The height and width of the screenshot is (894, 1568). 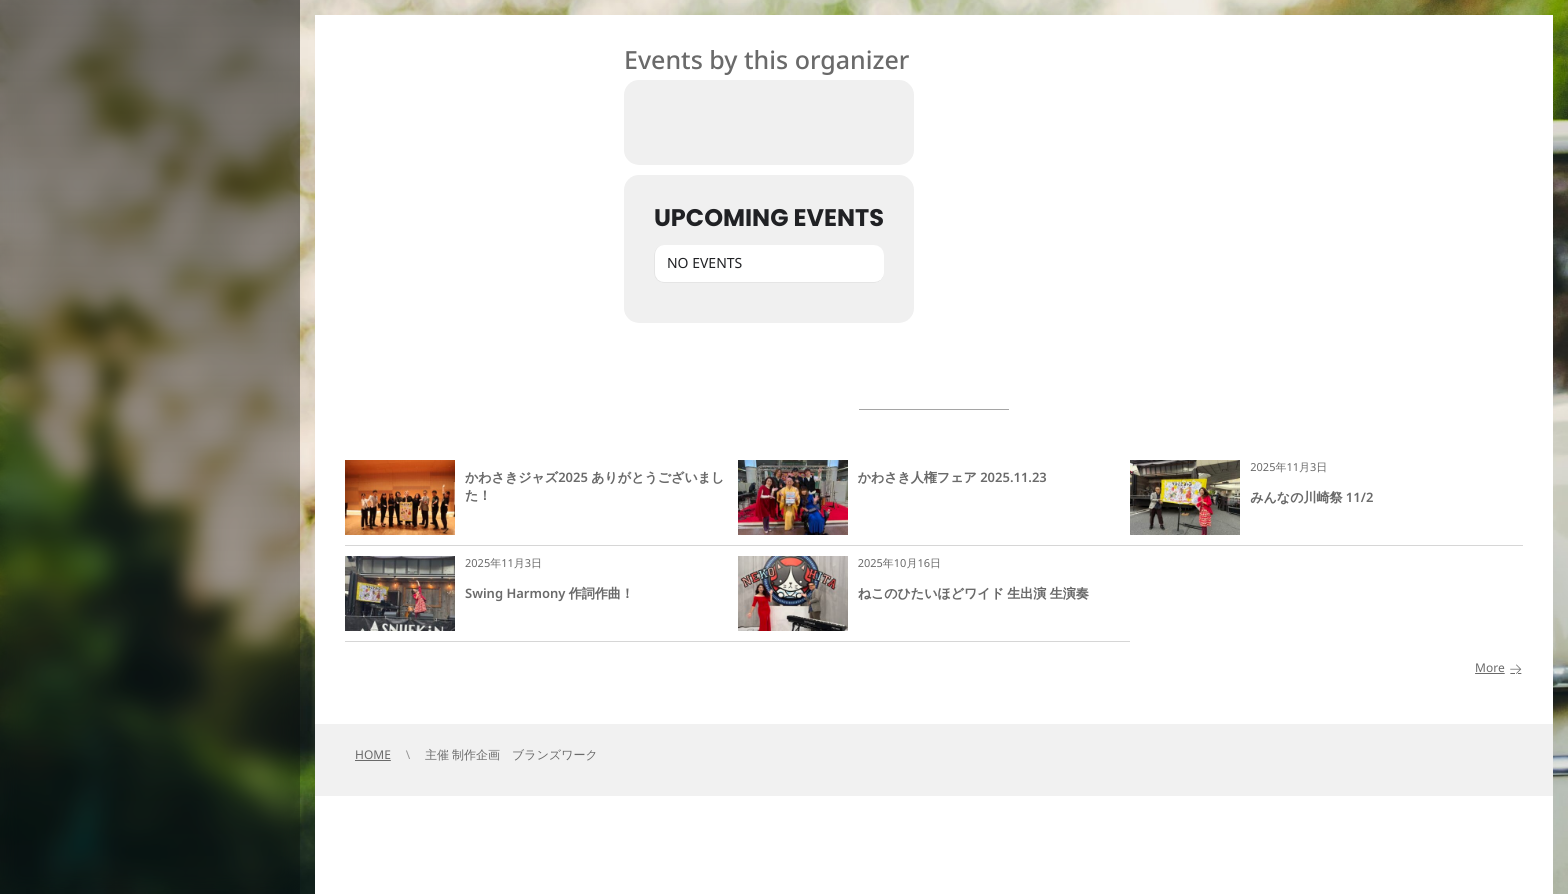 I want to click on かわさきジャズ2025 ありがとうございました！, so click(x=594, y=486).